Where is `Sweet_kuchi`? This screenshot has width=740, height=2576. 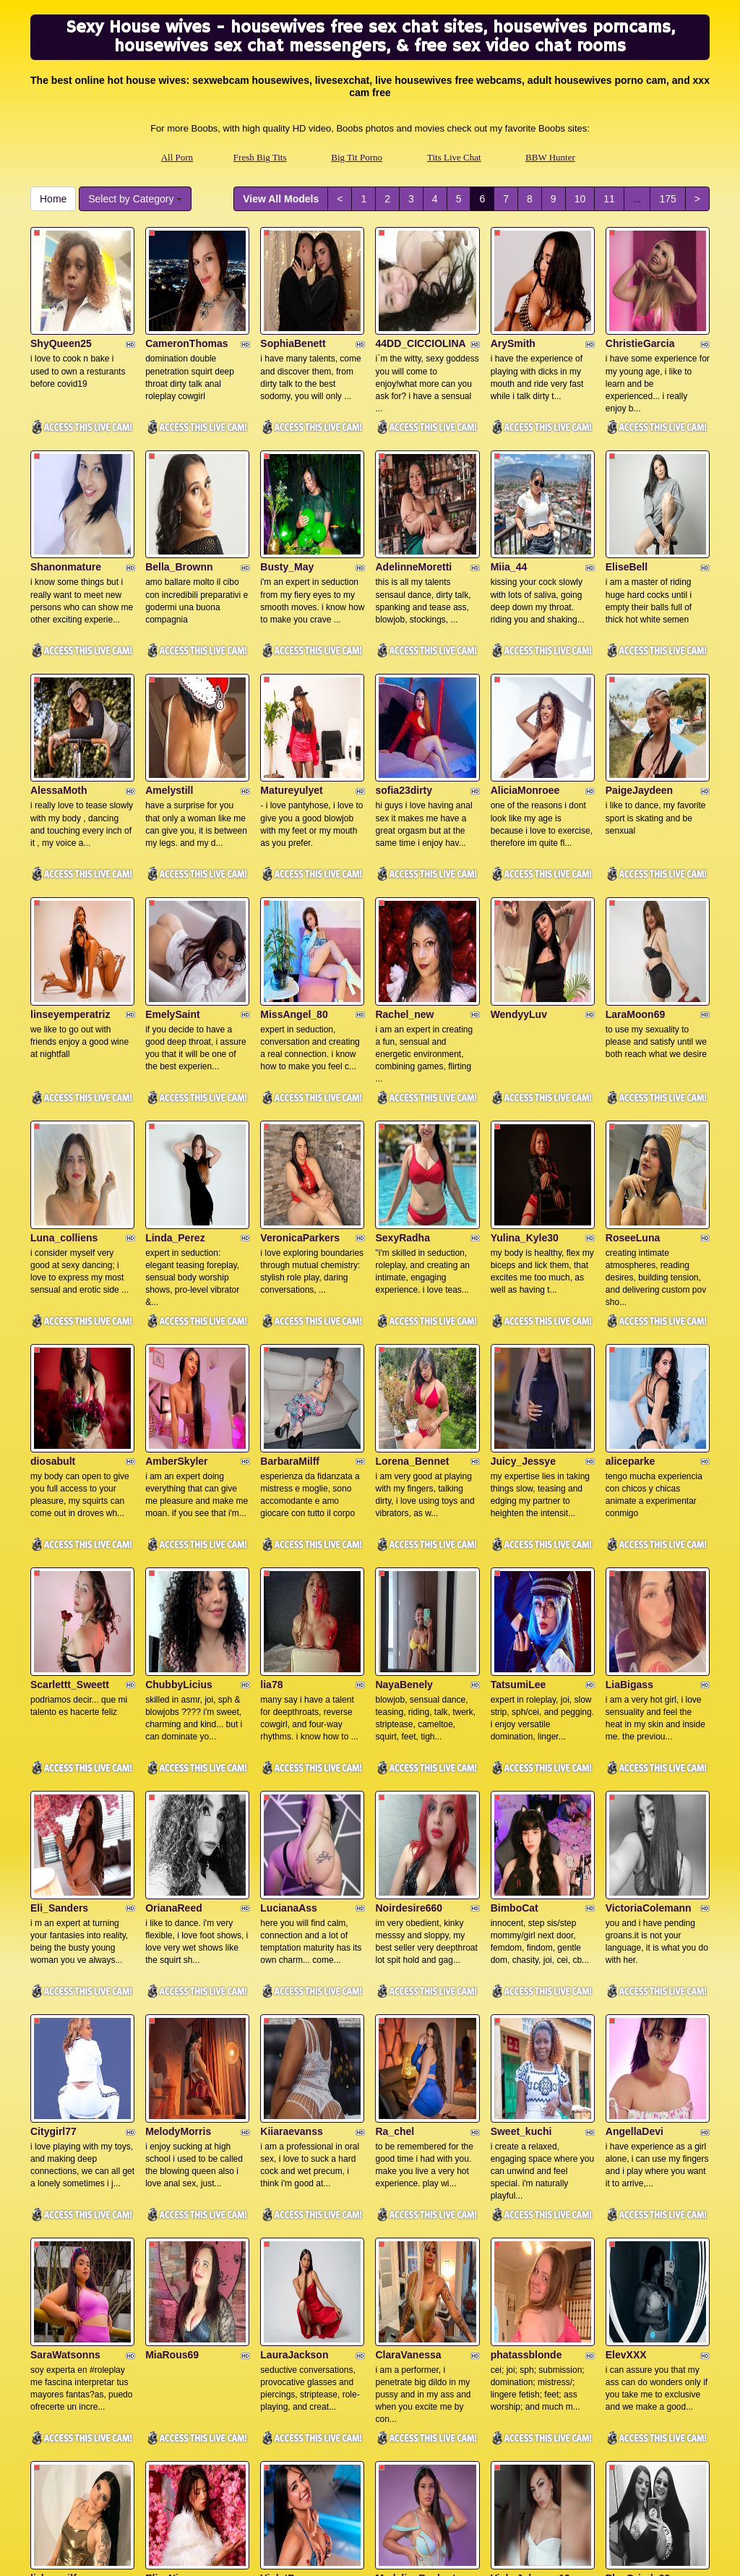 Sweet_kuchi is located at coordinates (521, 1874).